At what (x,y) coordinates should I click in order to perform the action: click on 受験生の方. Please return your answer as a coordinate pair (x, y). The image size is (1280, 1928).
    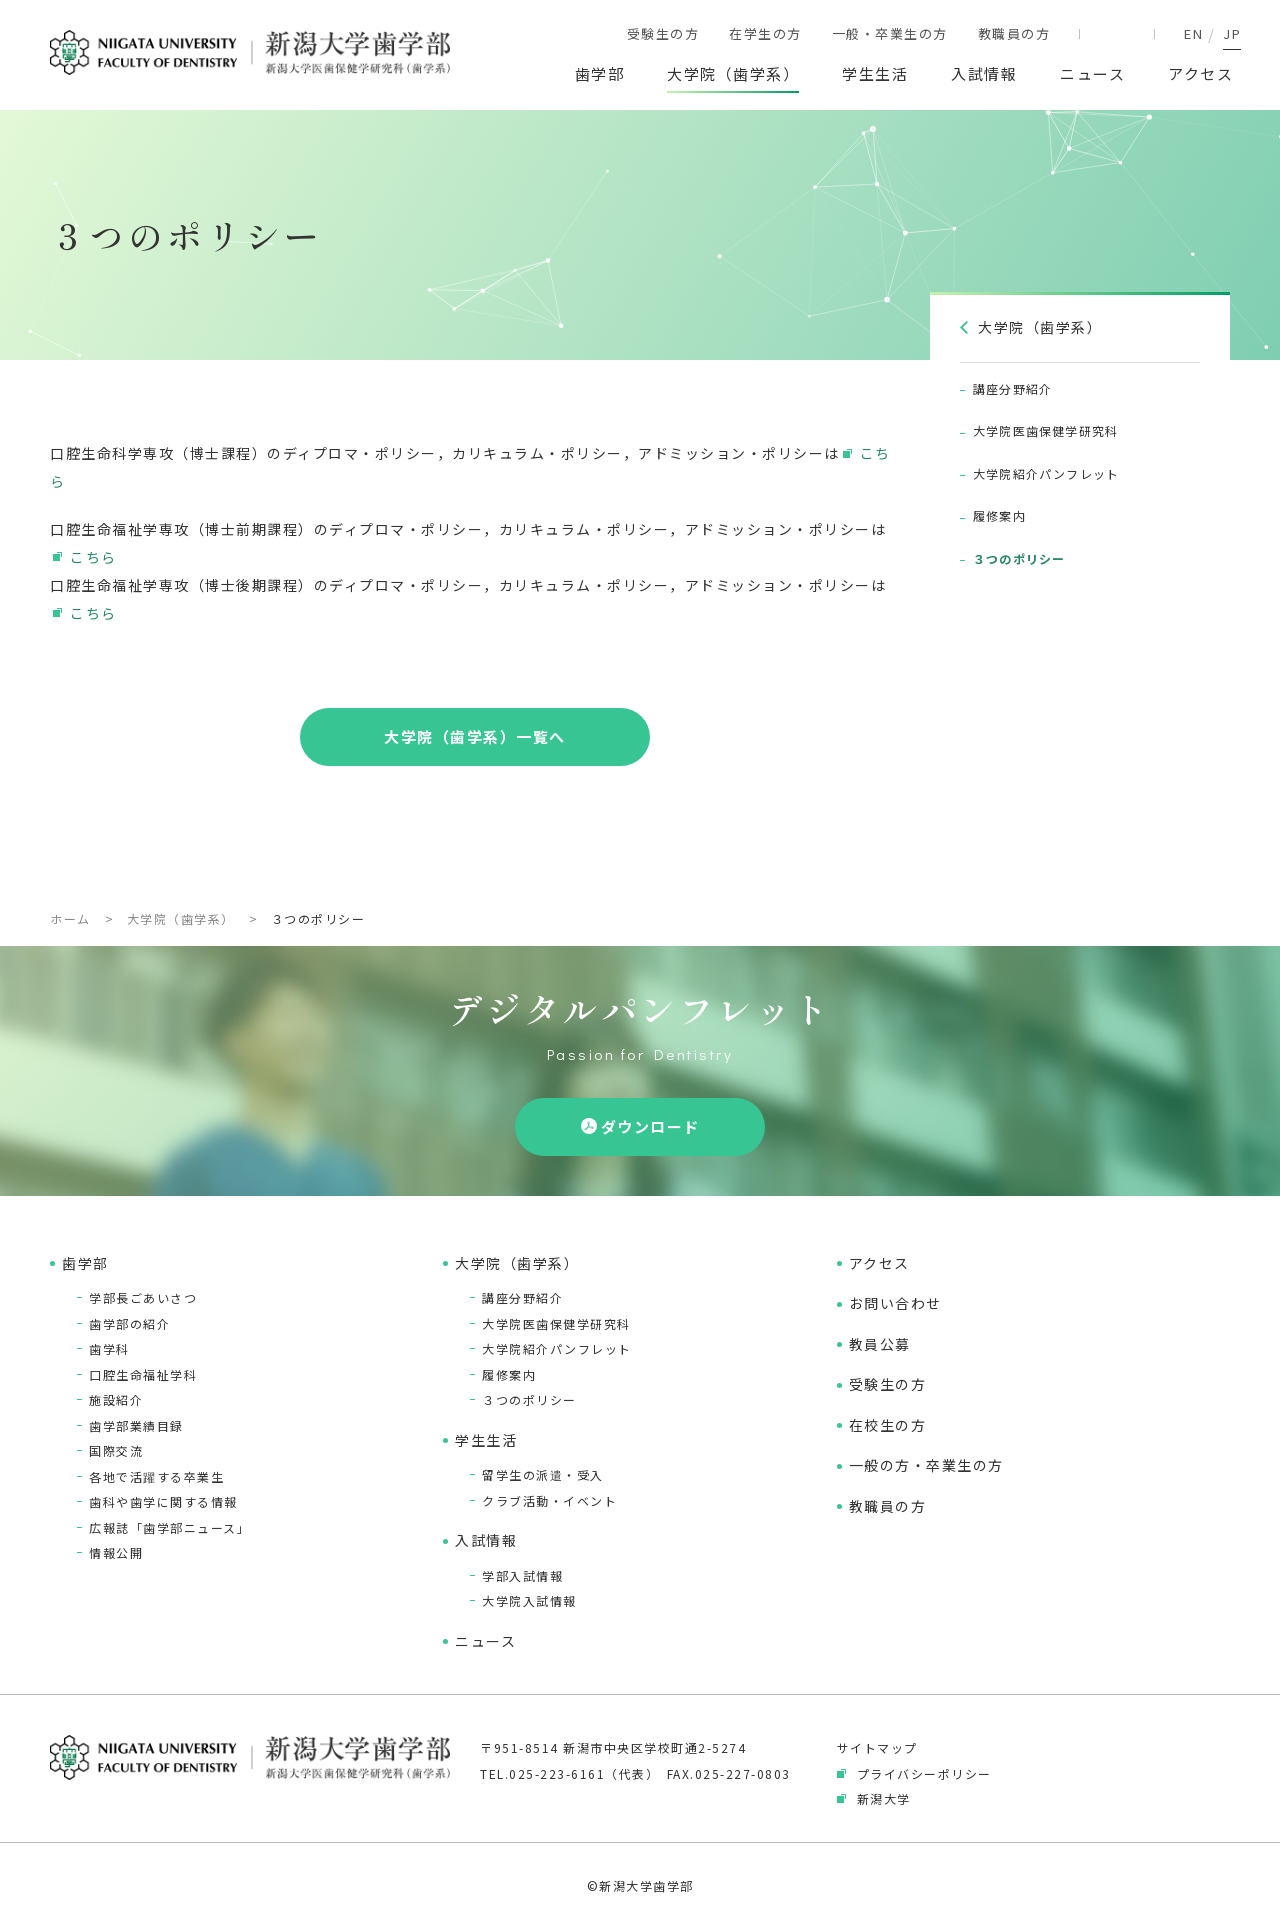
    Looking at the image, I should click on (663, 33).